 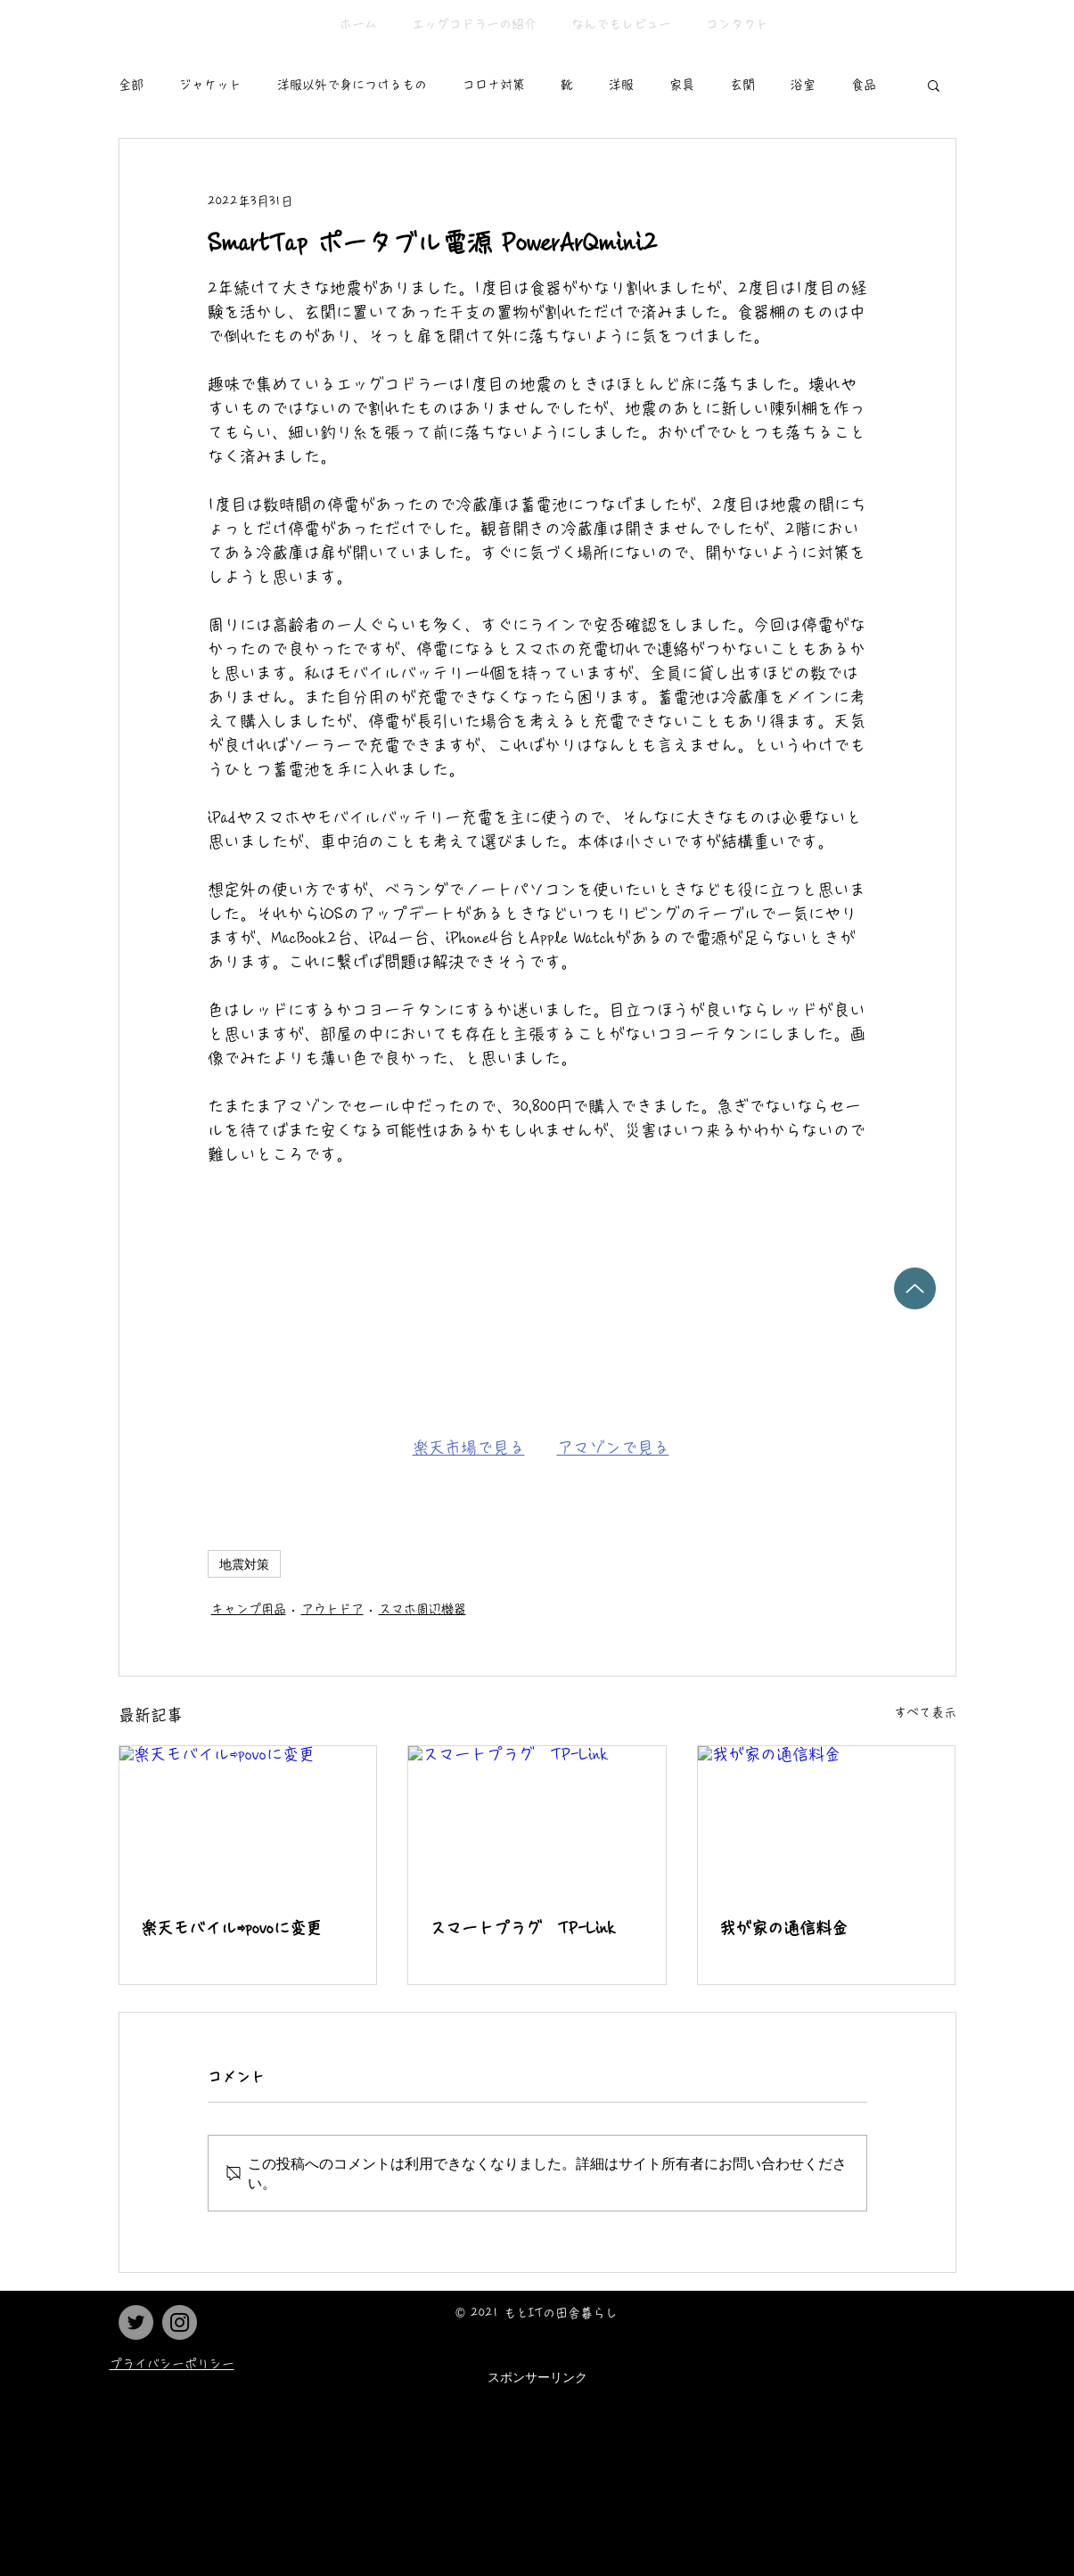 What do you see at coordinates (742, 84) in the screenshot?
I see `玄関` at bounding box center [742, 84].